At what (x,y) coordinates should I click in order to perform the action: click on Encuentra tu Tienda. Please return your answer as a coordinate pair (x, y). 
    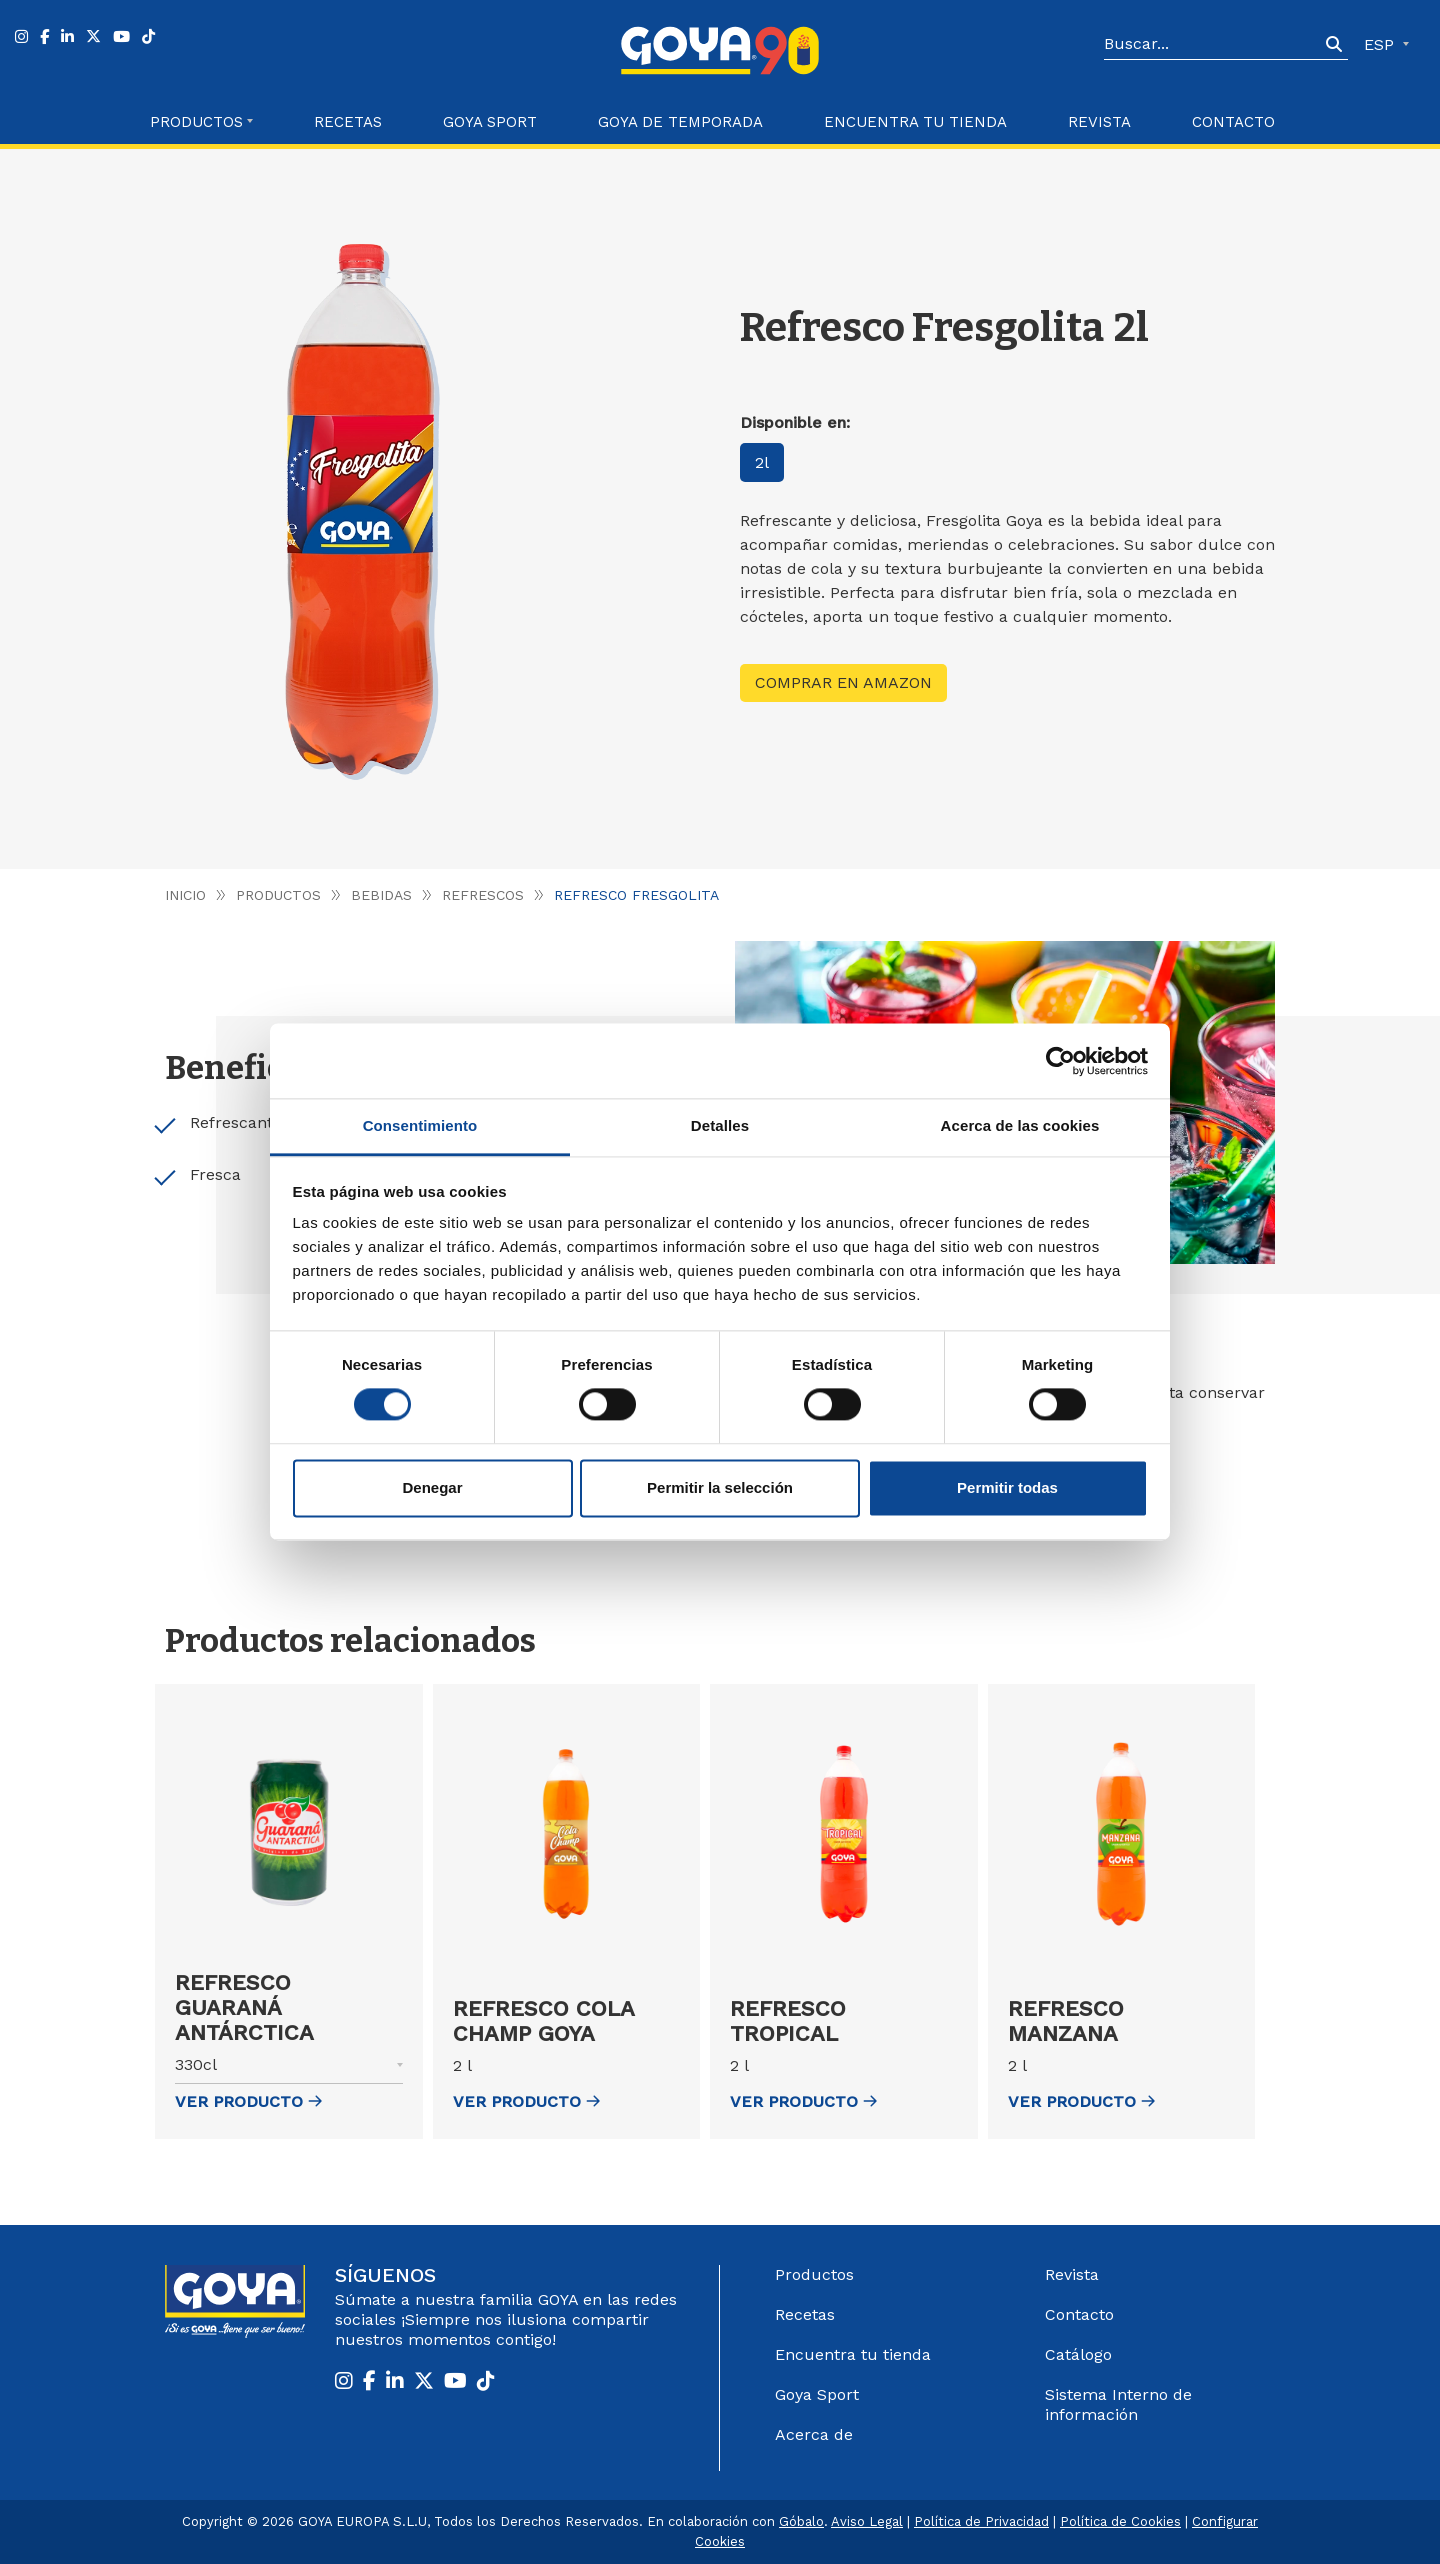
    Looking at the image, I should click on (915, 122).